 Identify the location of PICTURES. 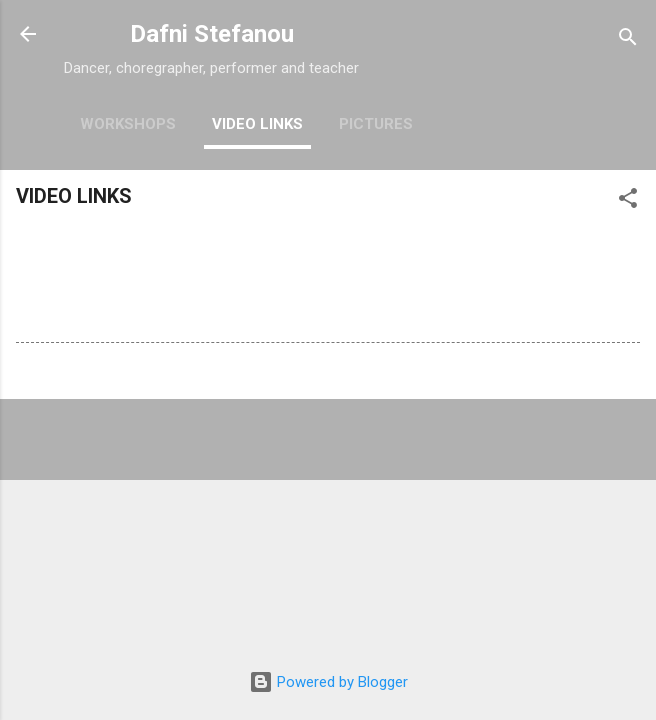
(376, 124).